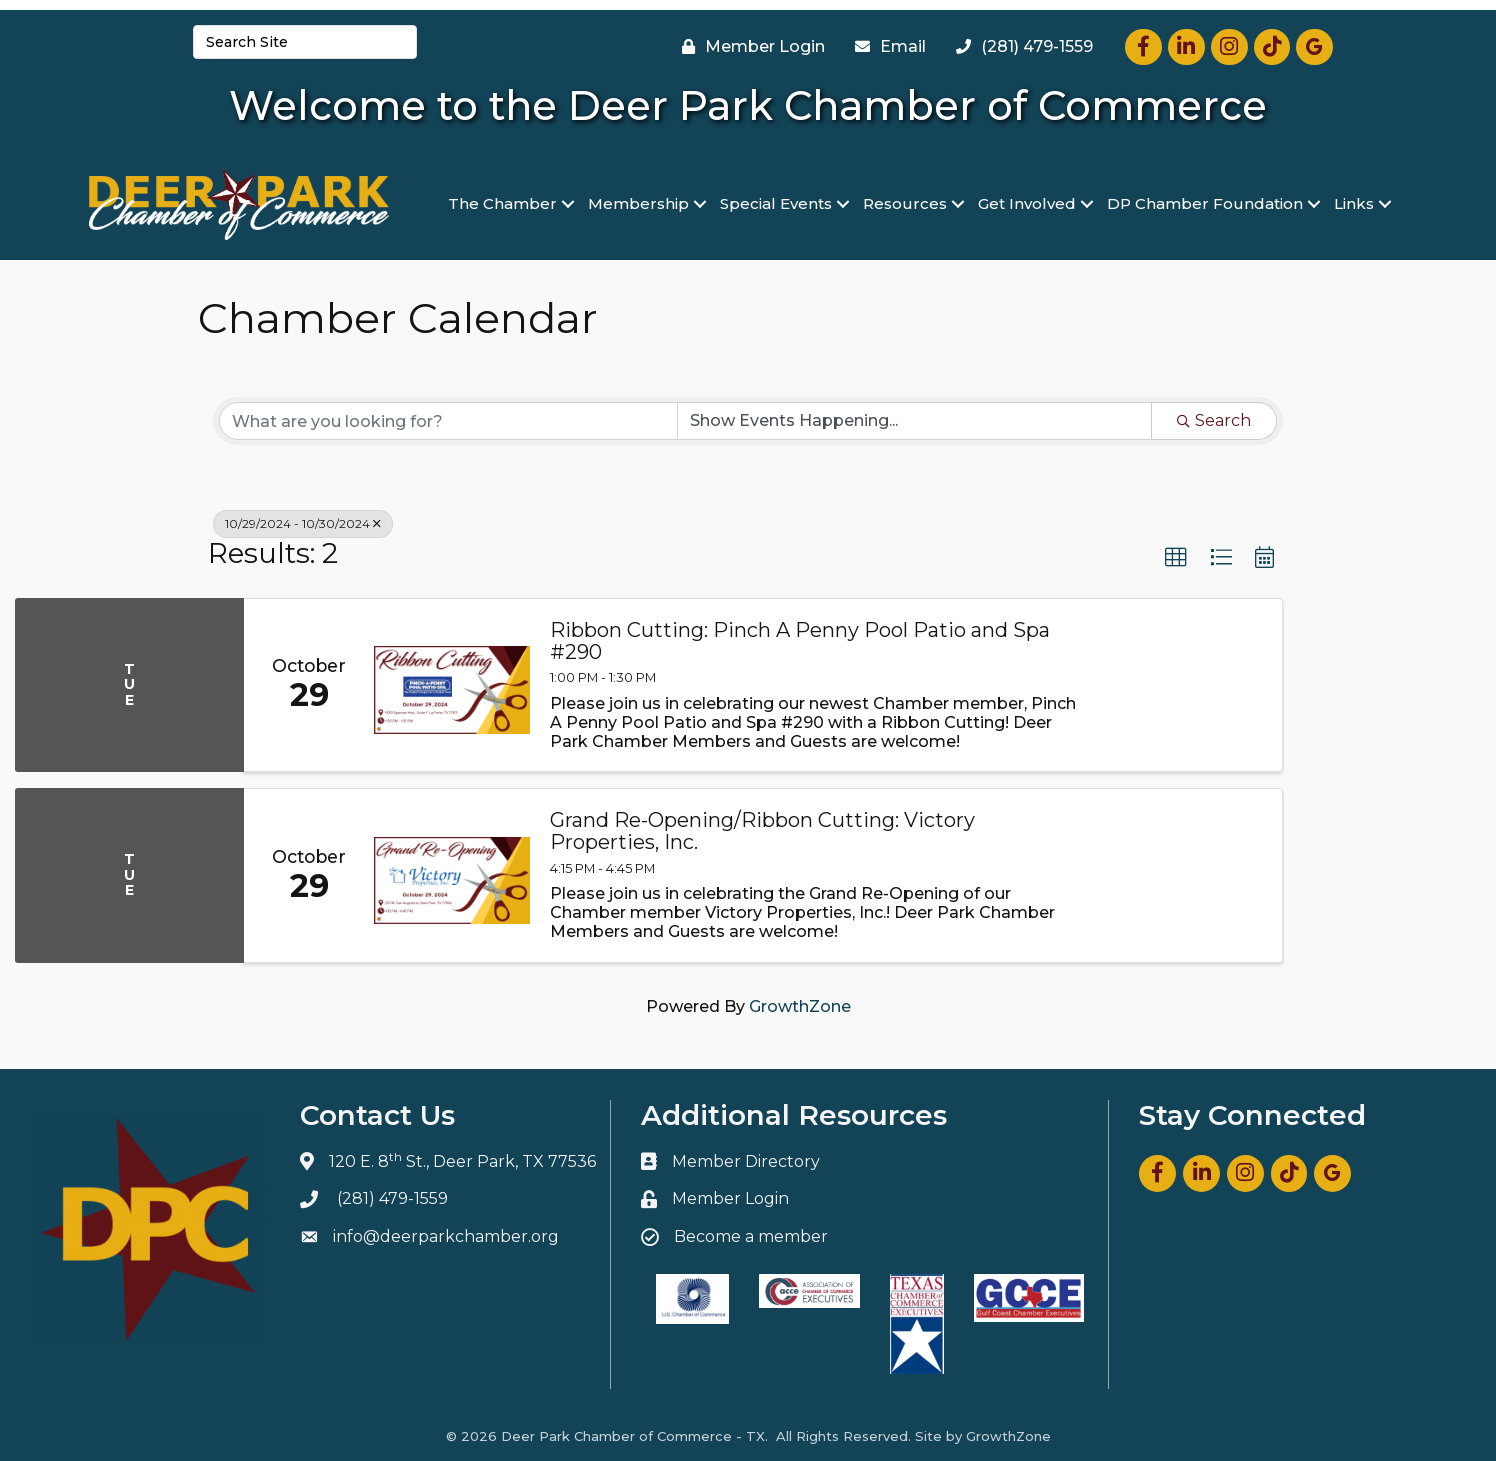 Image resolution: width=1496 pixels, height=1461 pixels. What do you see at coordinates (303, 523) in the screenshot?
I see `10/29/2024 - 10/30/2024 [Deselect]` at bounding box center [303, 523].